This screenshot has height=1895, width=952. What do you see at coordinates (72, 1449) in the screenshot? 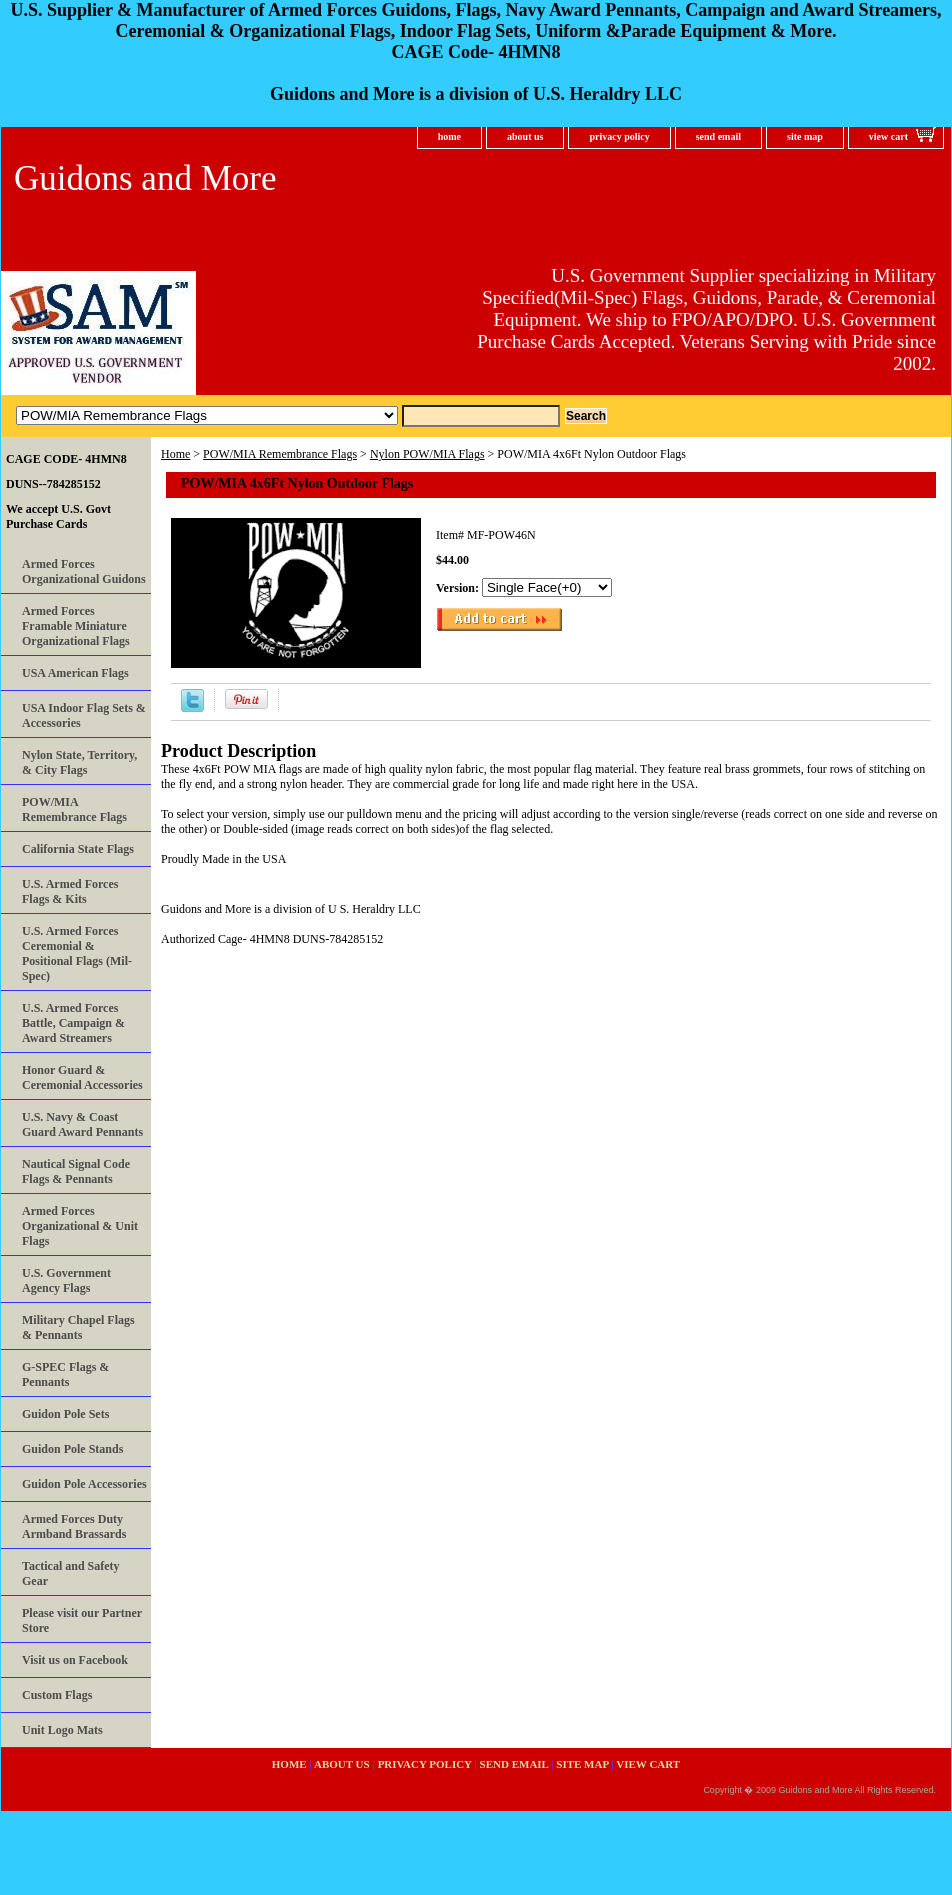
I see `Guidon Pole Stands` at bounding box center [72, 1449].